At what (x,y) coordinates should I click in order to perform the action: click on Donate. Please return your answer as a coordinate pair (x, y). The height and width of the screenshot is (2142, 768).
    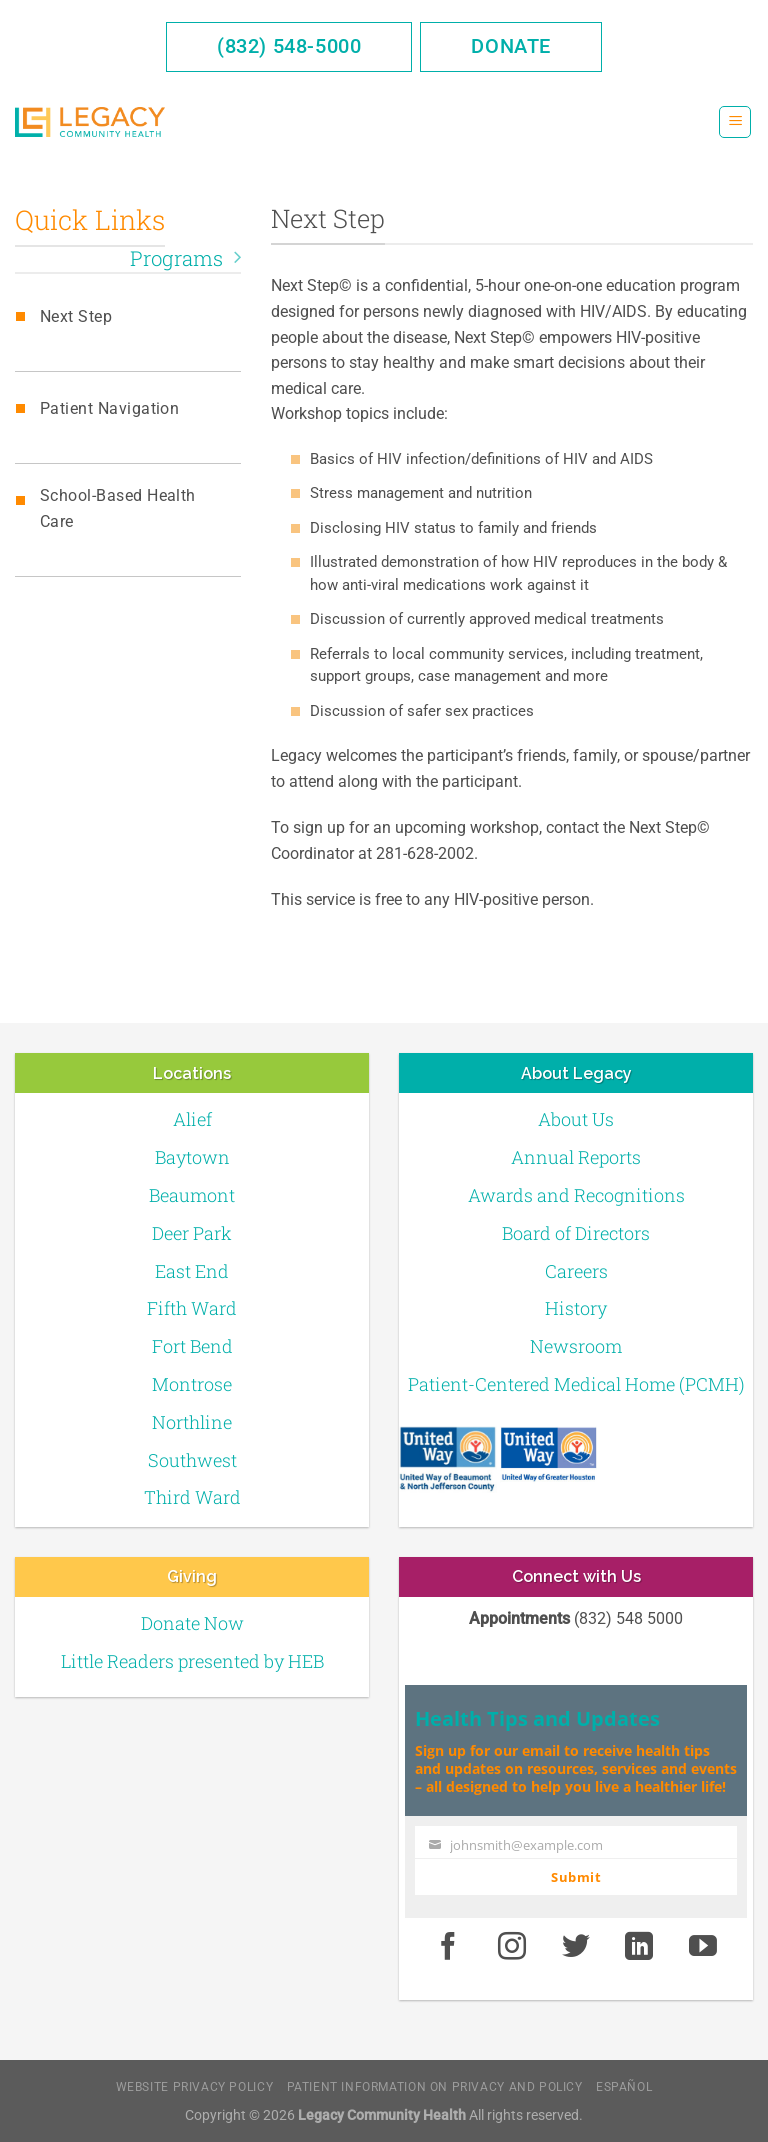
    Looking at the image, I should click on (511, 46).